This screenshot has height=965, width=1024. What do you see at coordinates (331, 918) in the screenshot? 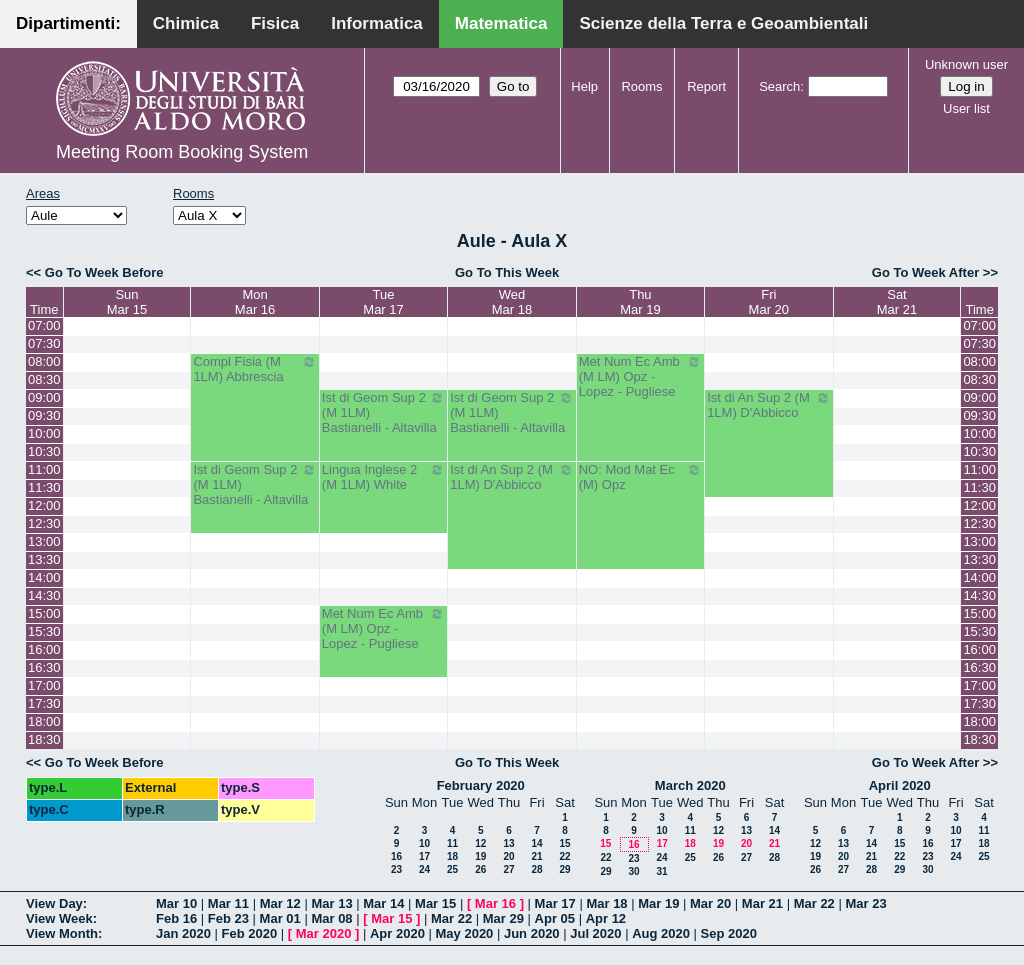
I see `Mar 08` at bounding box center [331, 918].